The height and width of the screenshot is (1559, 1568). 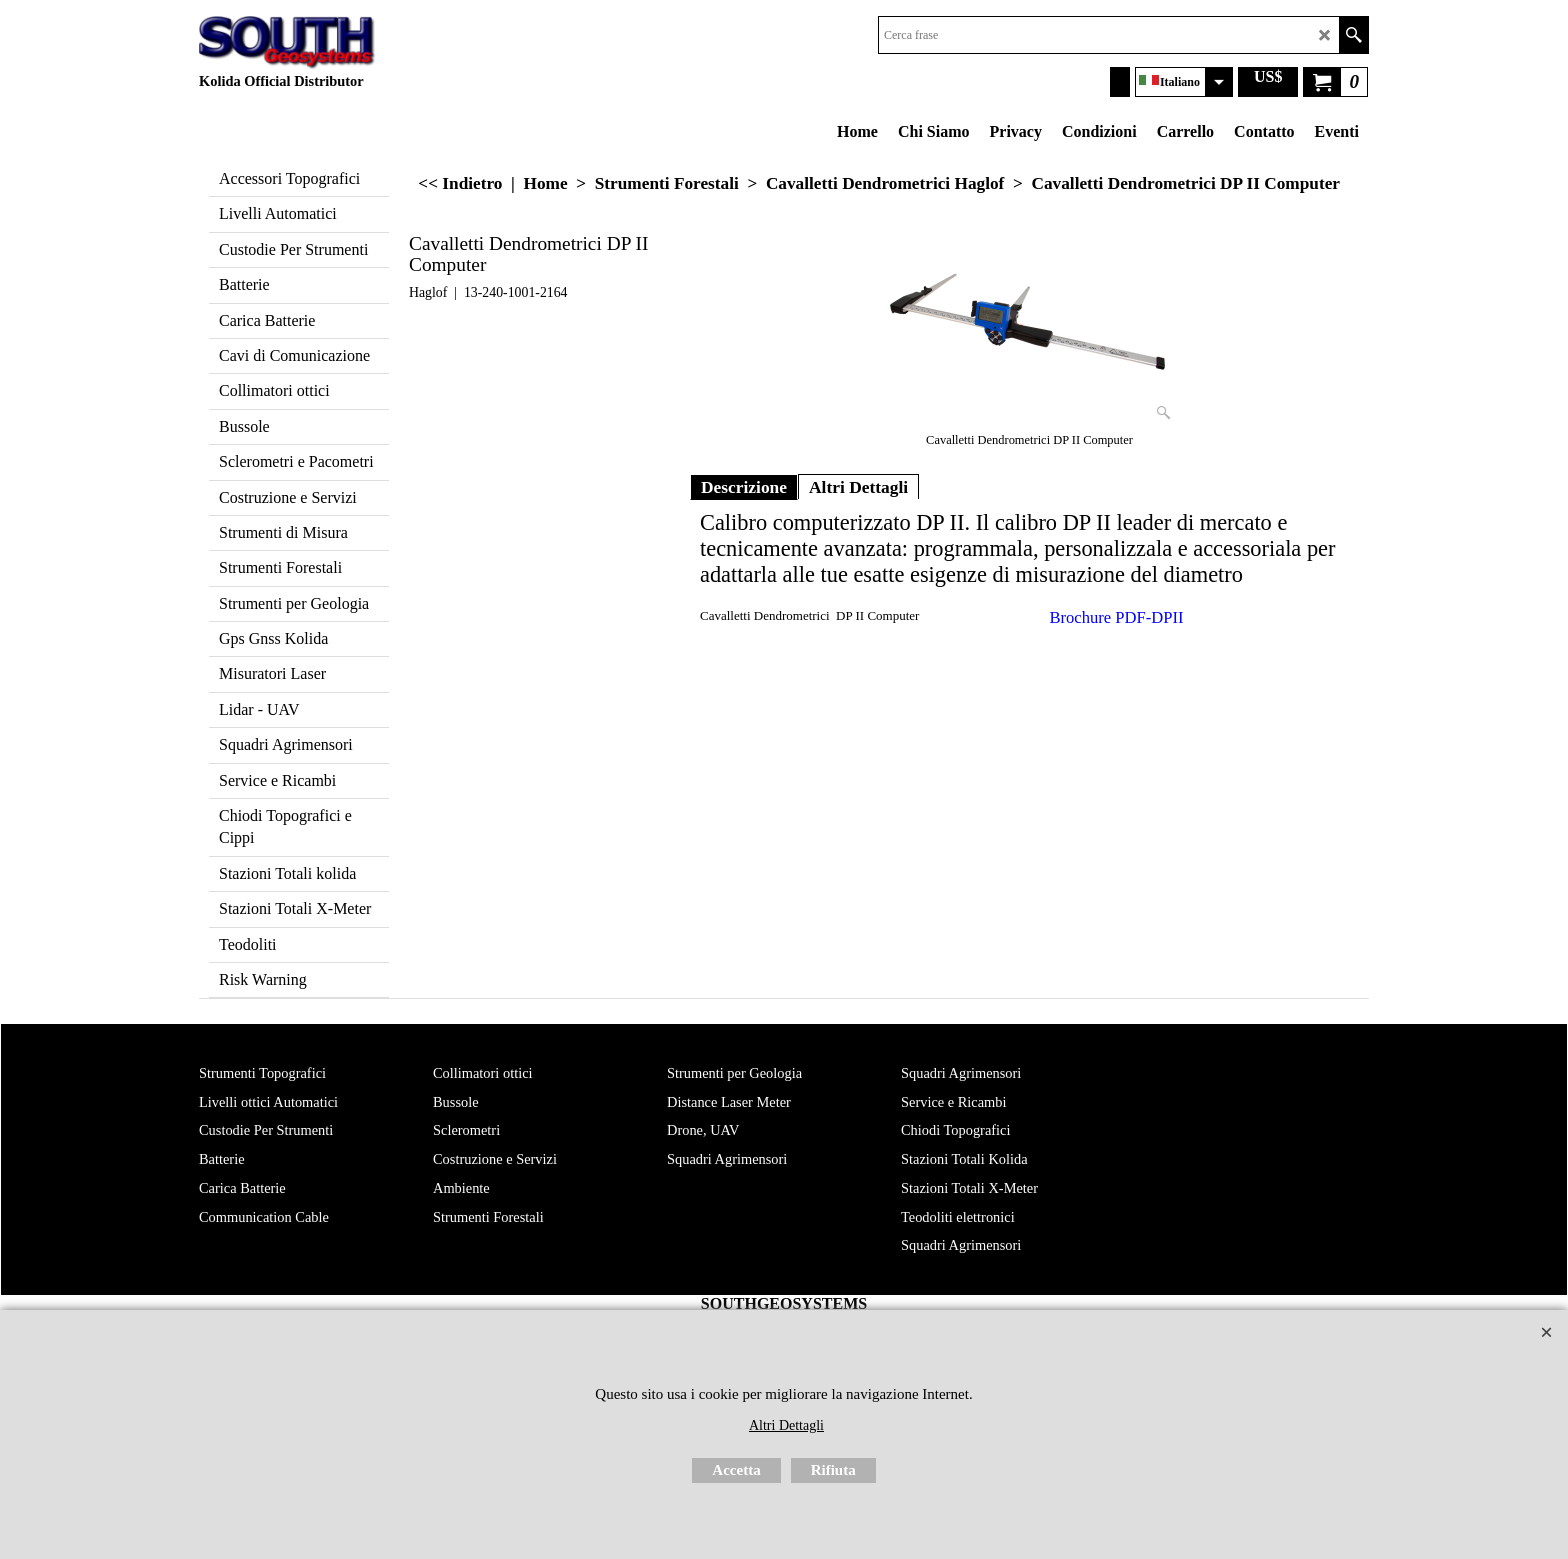 What do you see at coordinates (1117, 617) in the screenshot?
I see `Brochure PDF-DPII` at bounding box center [1117, 617].